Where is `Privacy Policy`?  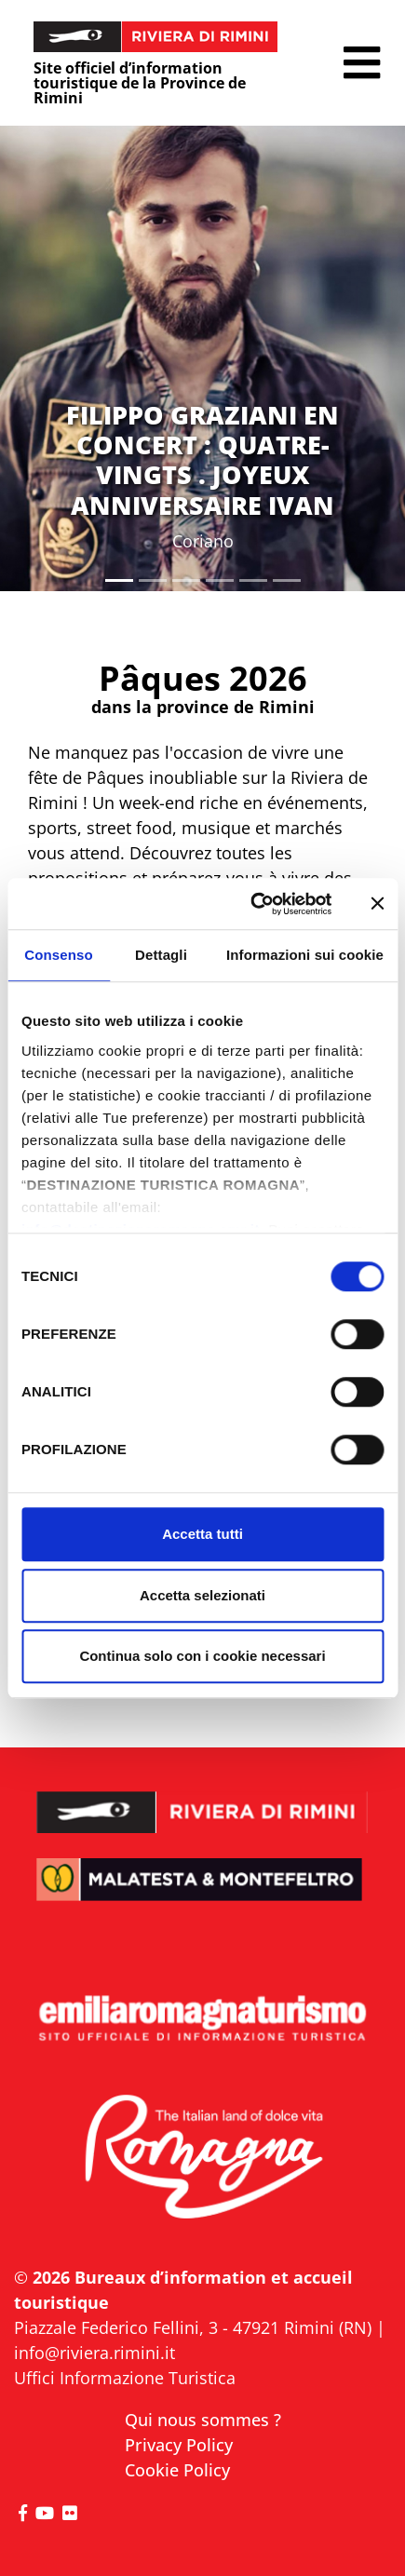
Privacy Policy is located at coordinates (179, 2445).